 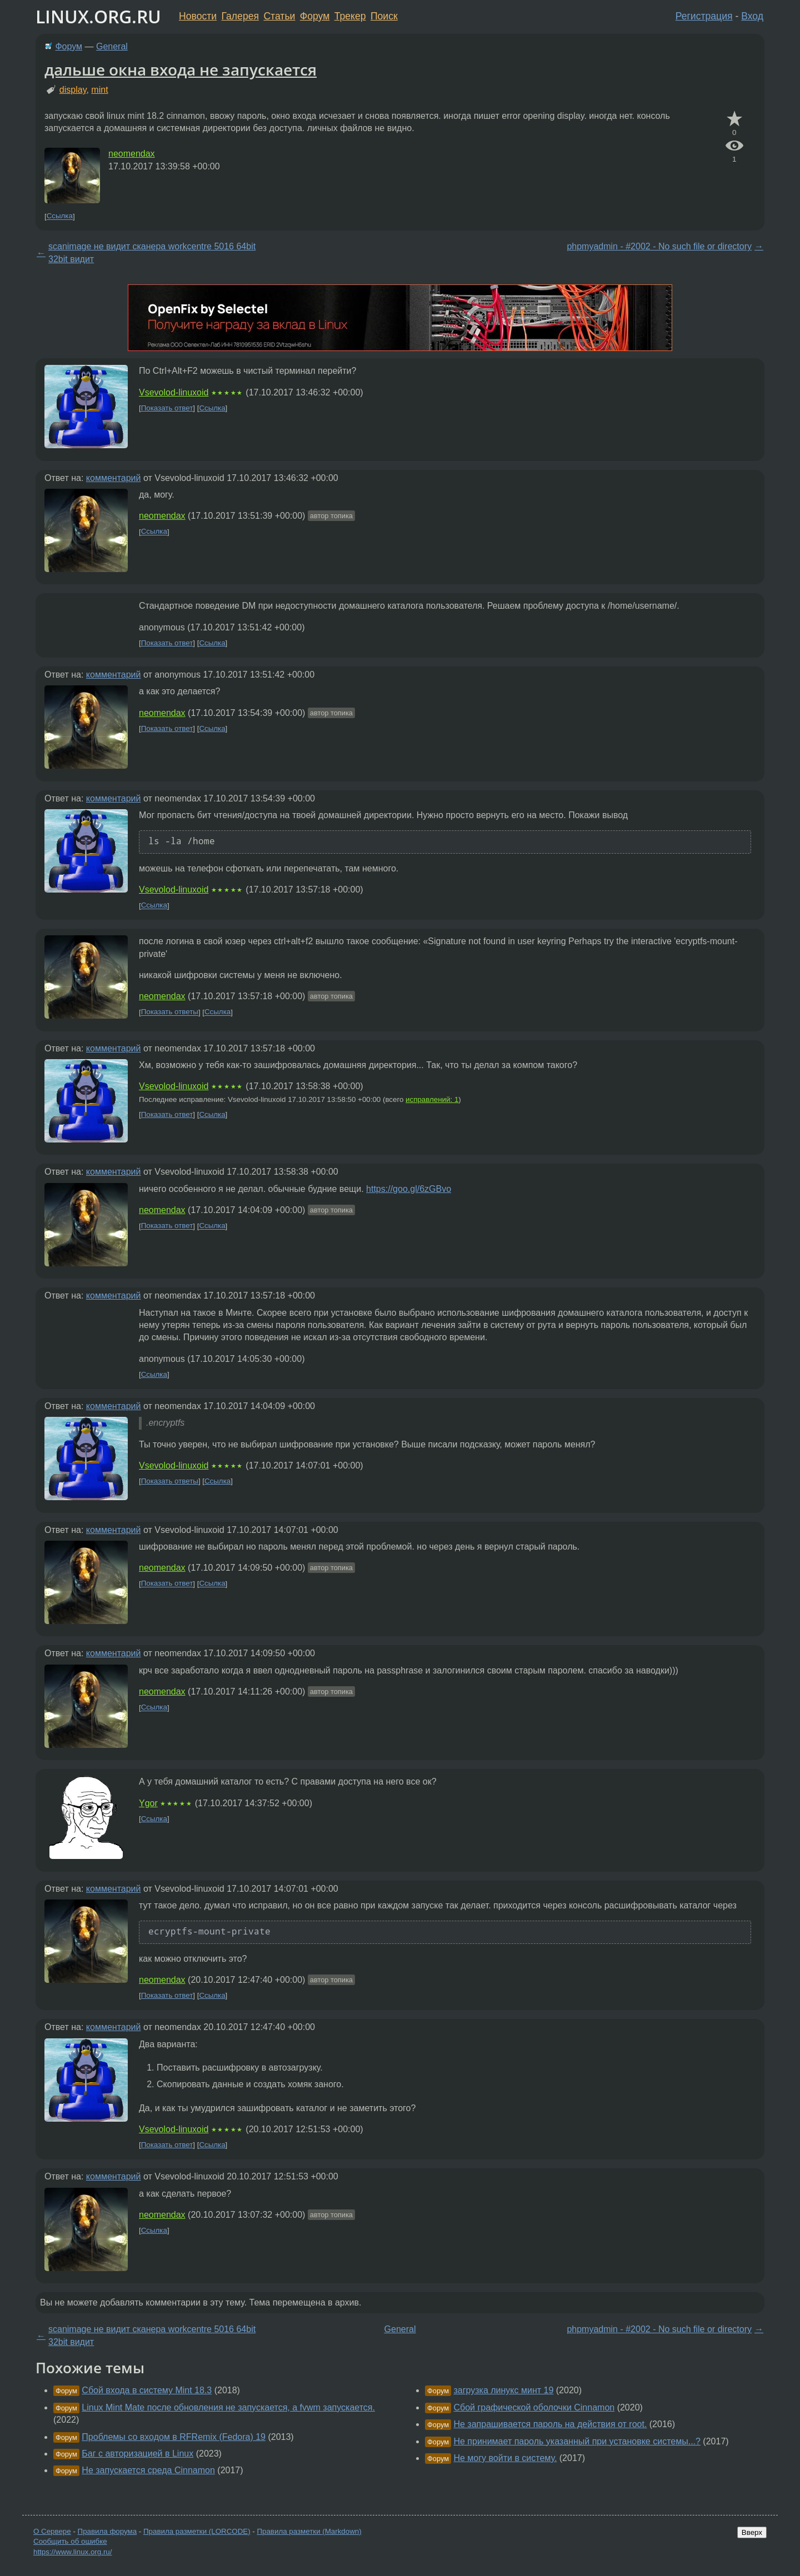 I want to click on General, so click(x=112, y=46).